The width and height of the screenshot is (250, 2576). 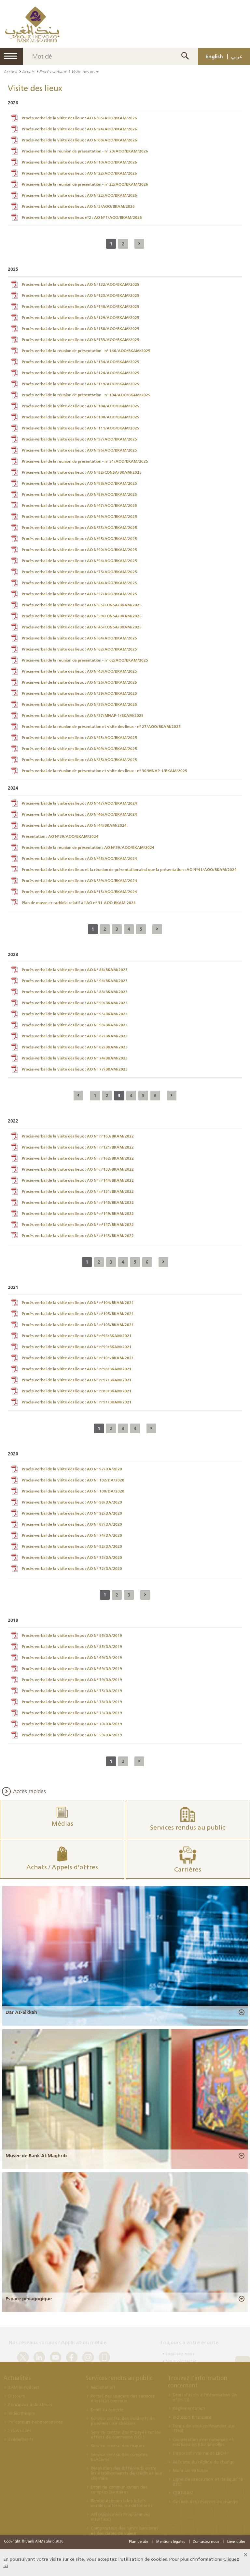 What do you see at coordinates (78, 1191) in the screenshot?
I see `Procès-verbal de la visite des lieux : AO N° n°151/BKAM/2022` at bounding box center [78, 1191].